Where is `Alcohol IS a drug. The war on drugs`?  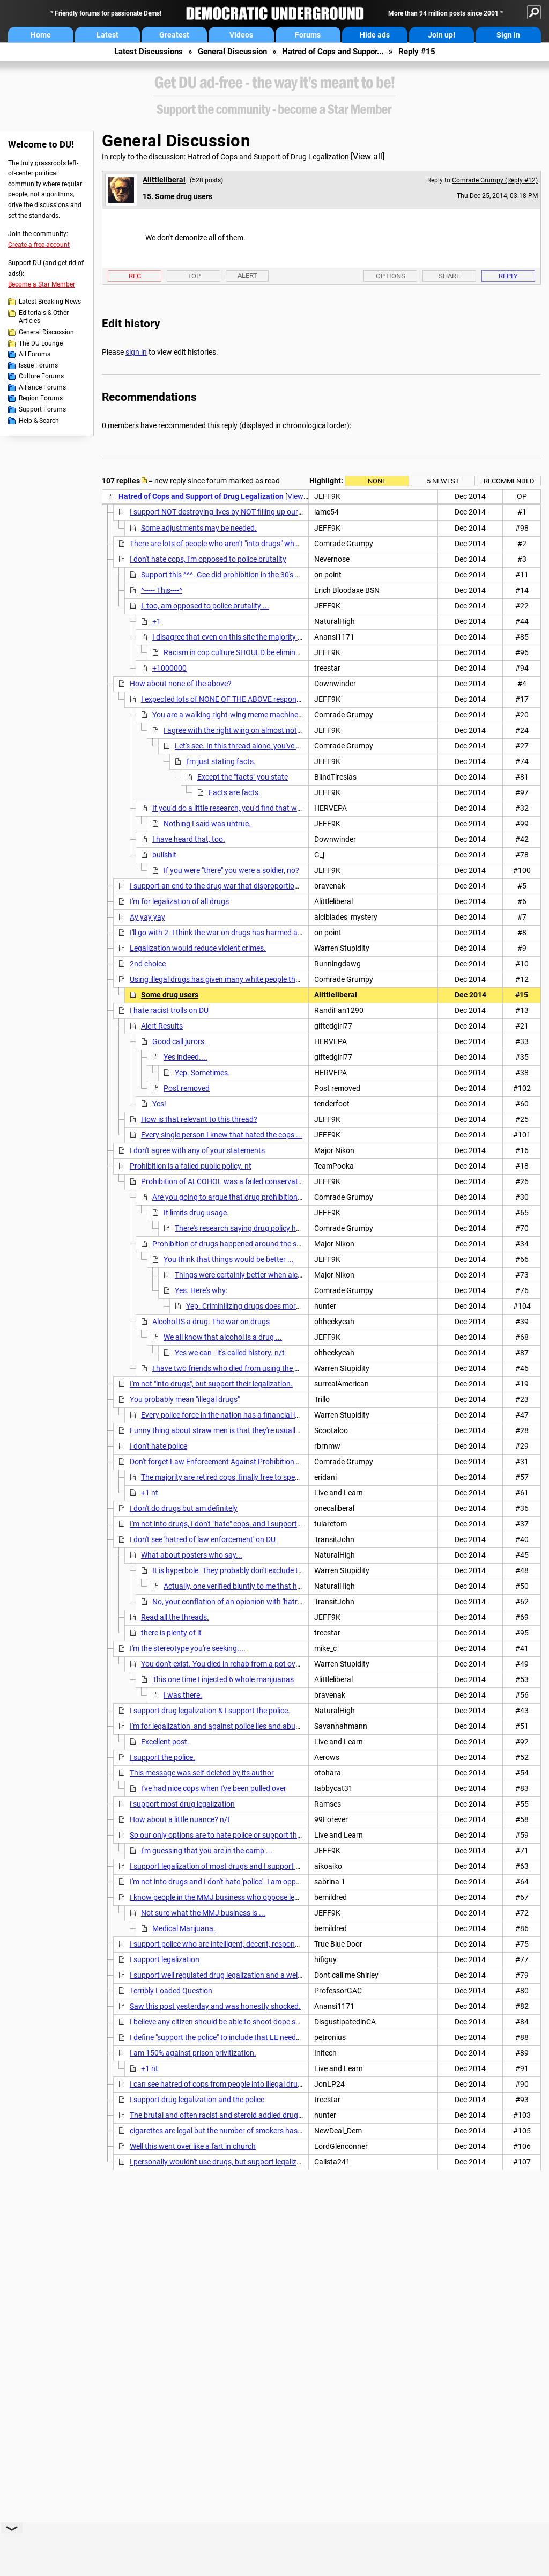 Alcohol IS a drug. The war on drugs is located at coordinates (211, 1321).